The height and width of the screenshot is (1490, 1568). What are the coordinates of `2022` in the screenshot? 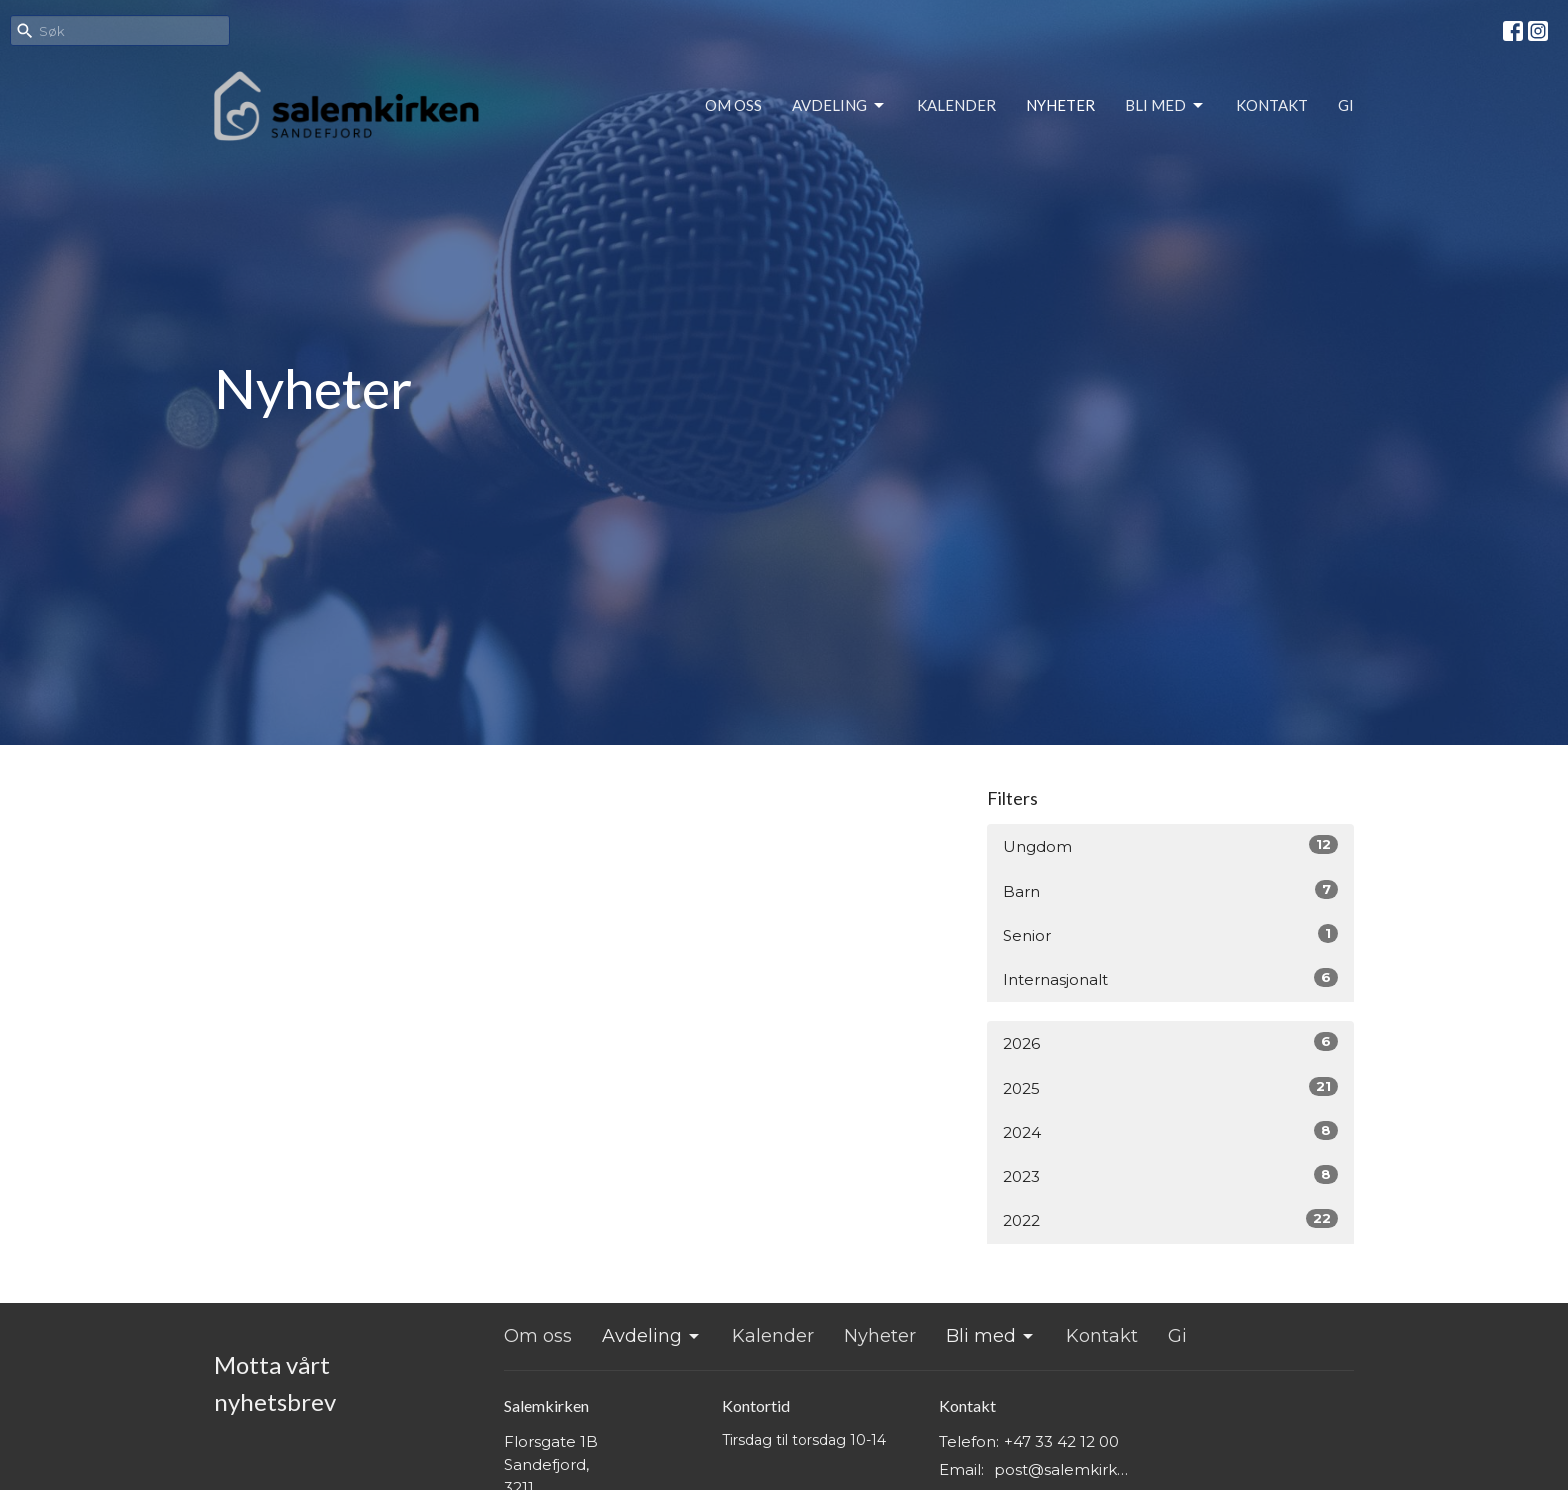 It's located at (1170, 1219).